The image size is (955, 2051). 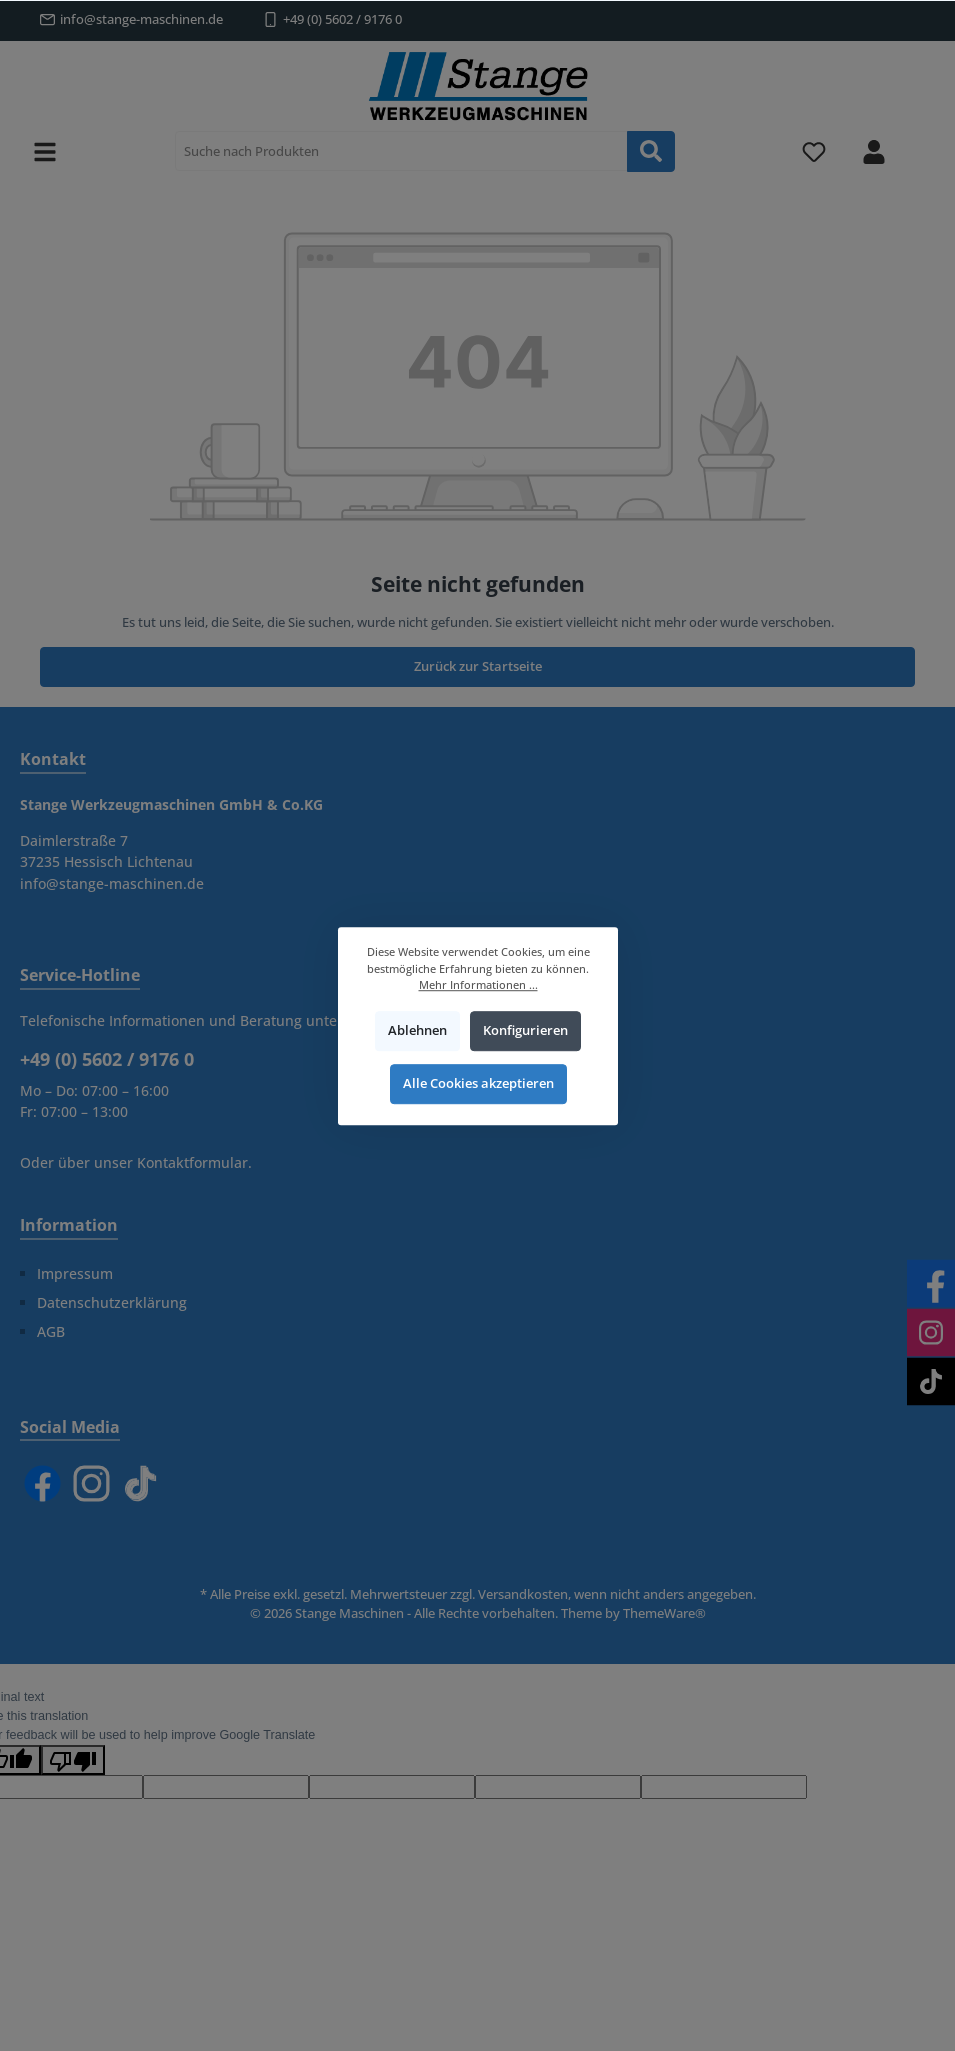 I want to click on Alle Cookies akzeptieren, so click(x=477, y=1083).